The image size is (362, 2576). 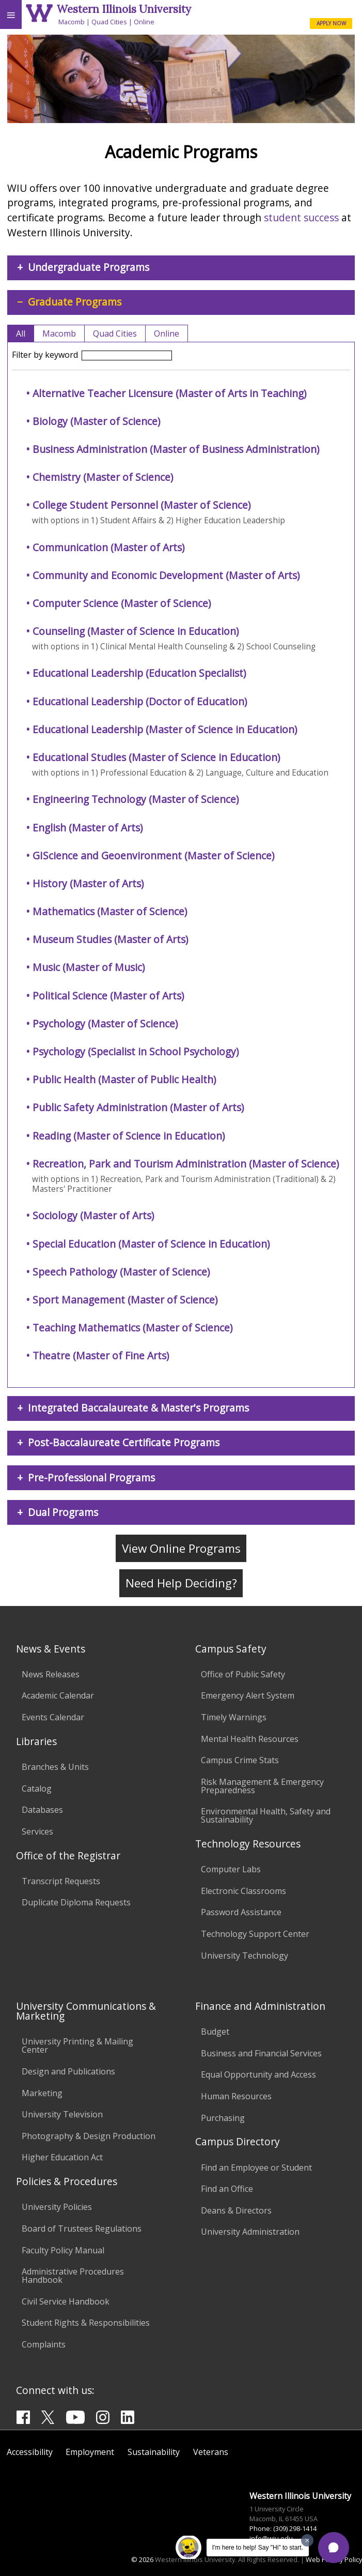 I want to click on APPLY NOW, so click(x=331, y=23).